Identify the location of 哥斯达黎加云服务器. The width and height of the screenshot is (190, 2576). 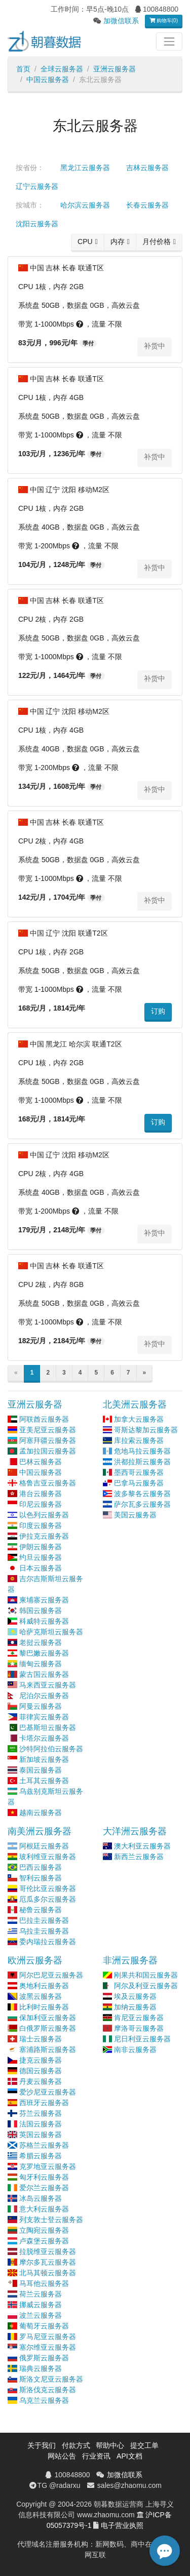
(146, 1430).